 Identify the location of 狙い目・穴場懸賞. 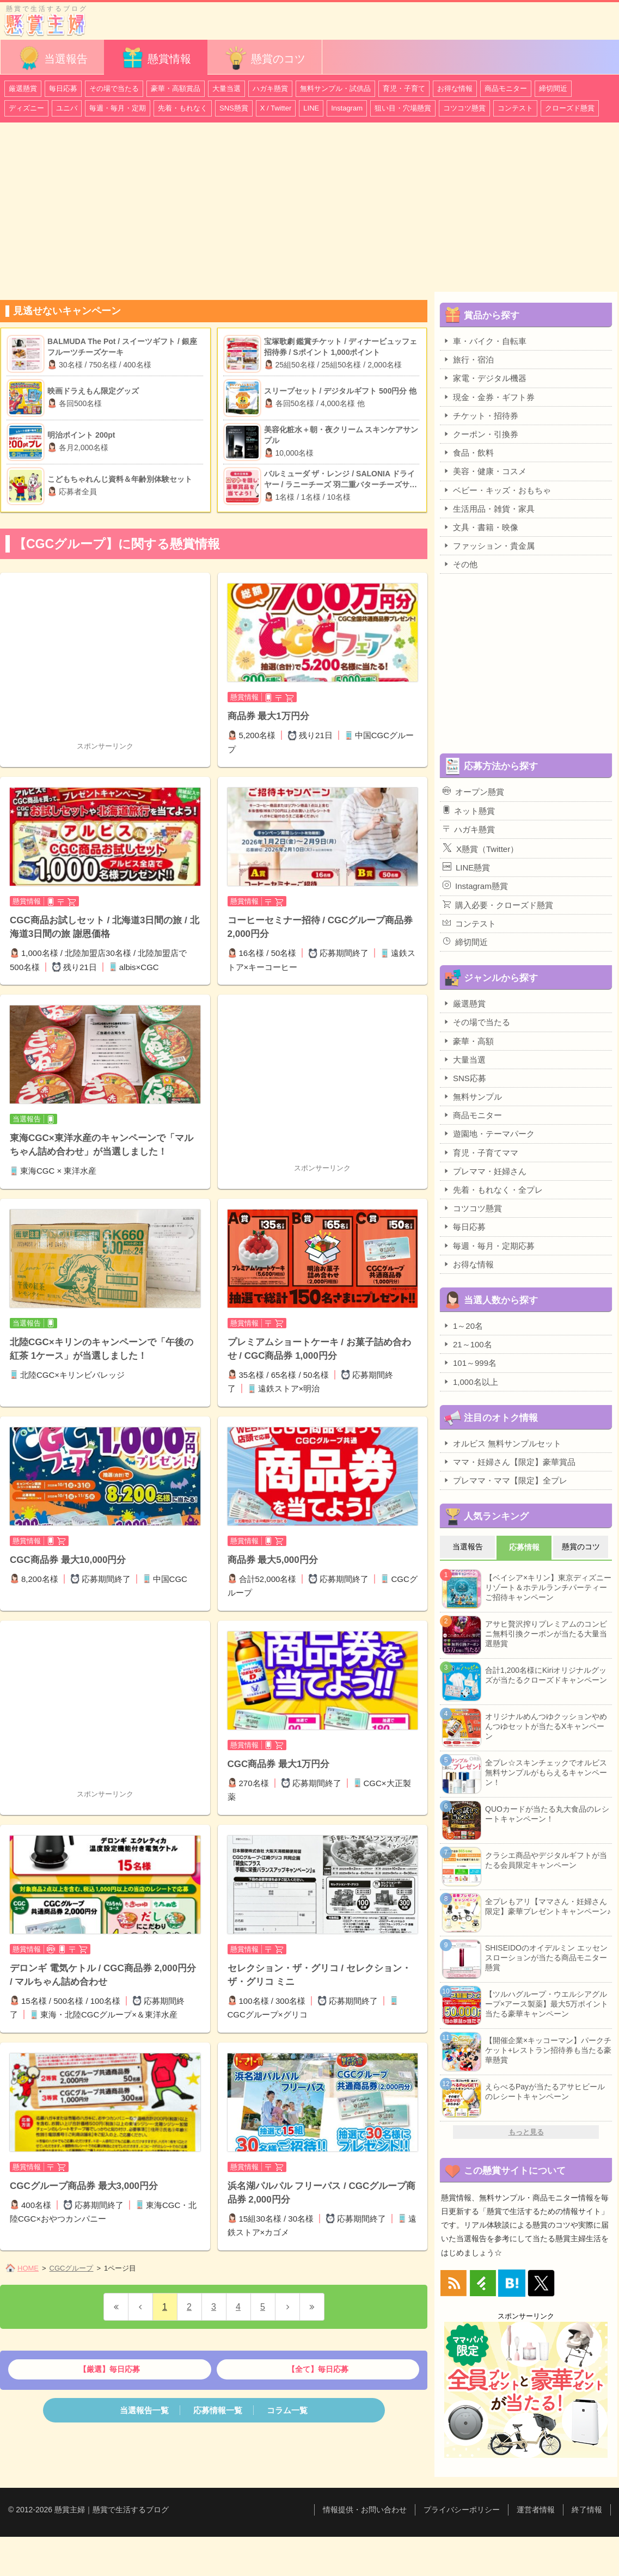
(403, 108).